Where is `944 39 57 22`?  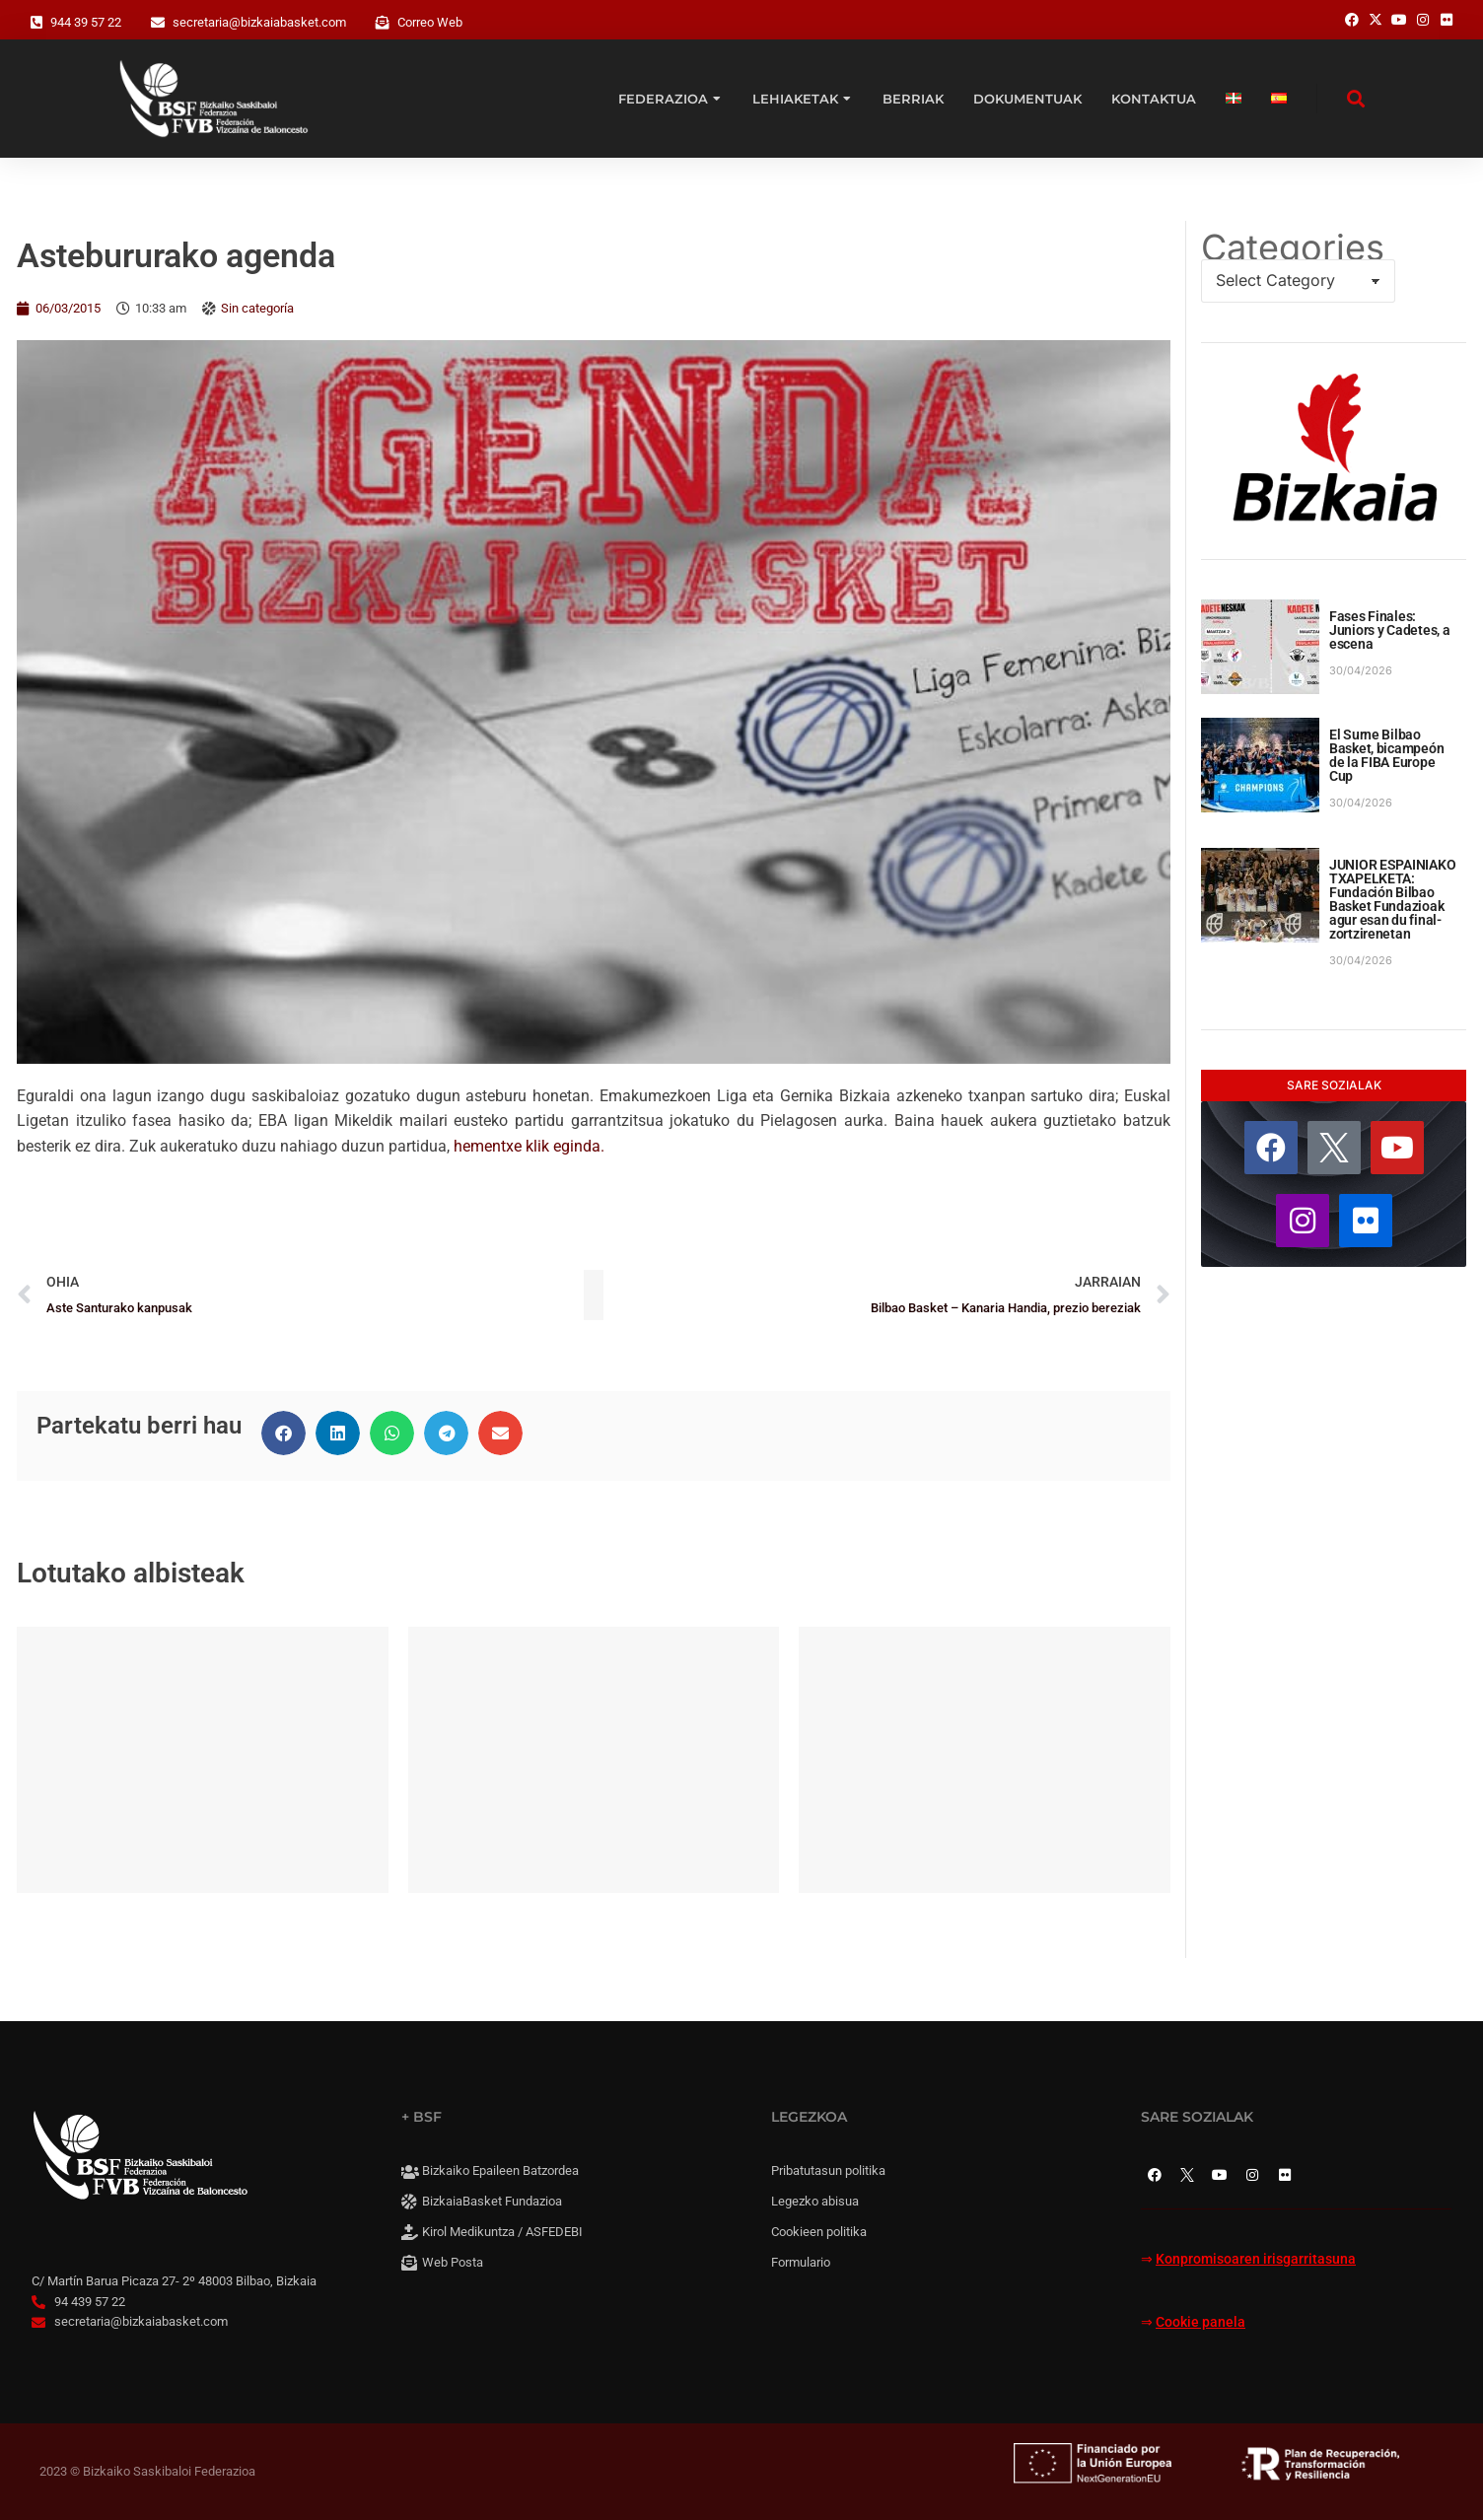 944 39 57 22 is located at coordinates (85, 22).